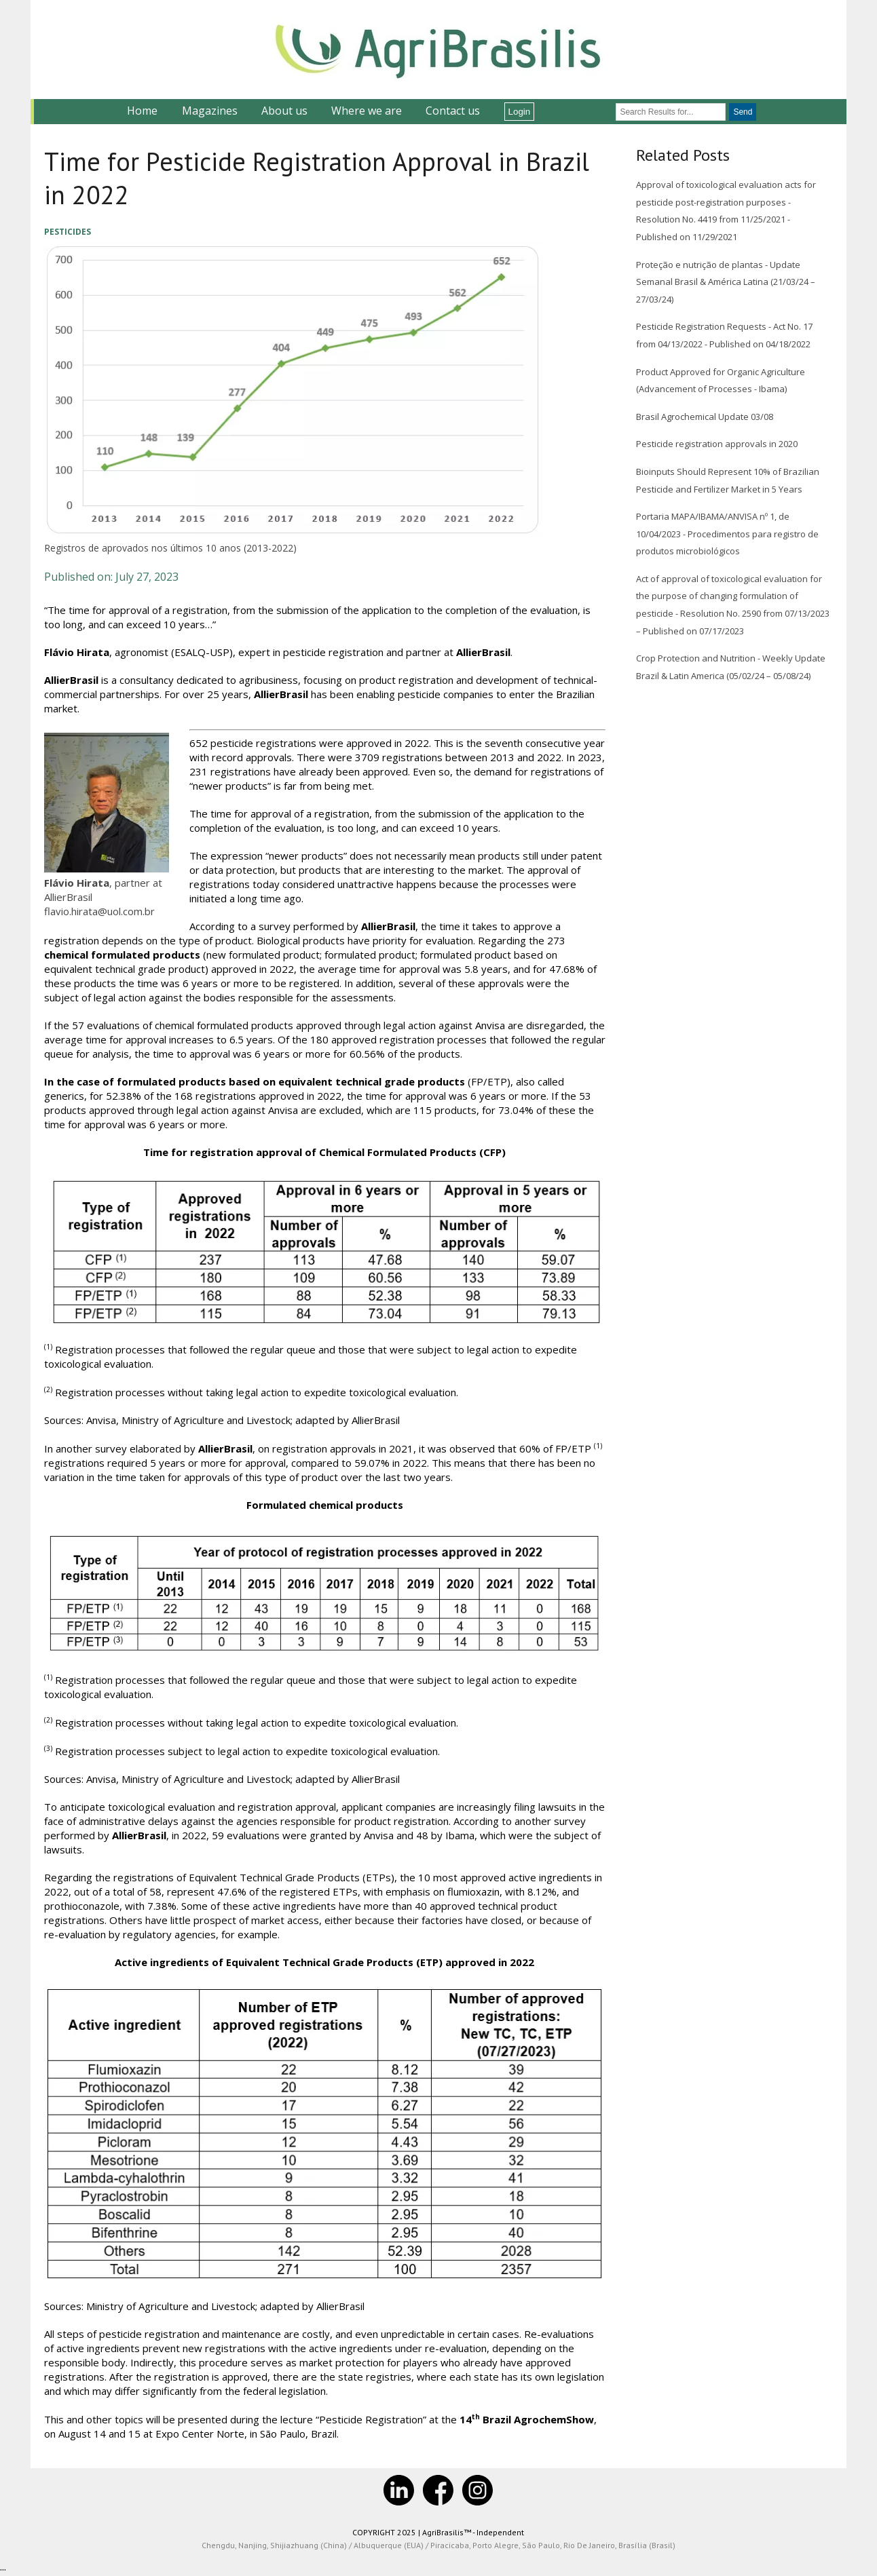 This screenshot has width=877, height=2576. I want to click on Pesticides, so click(67, 231).